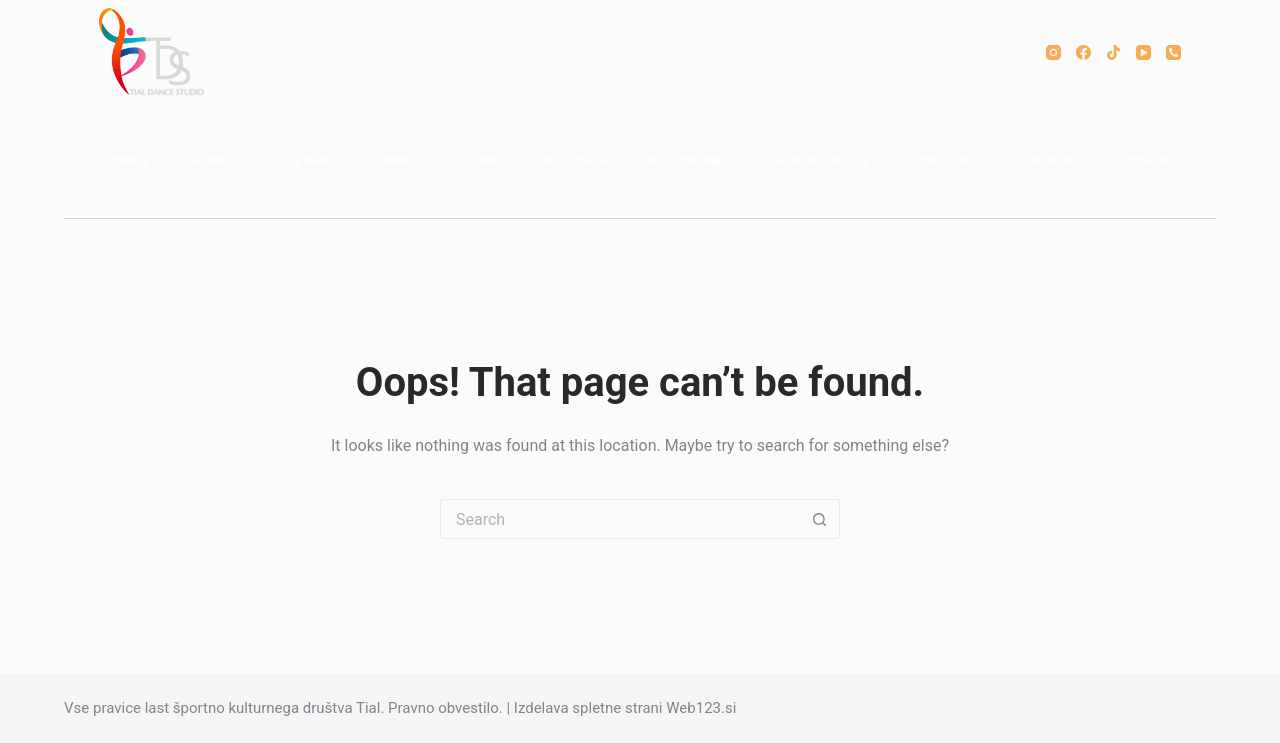  What do you see at coordinates (1053, 52) in the screenshot?
I see `[Instagram]` at bounding box center [1053, 52].